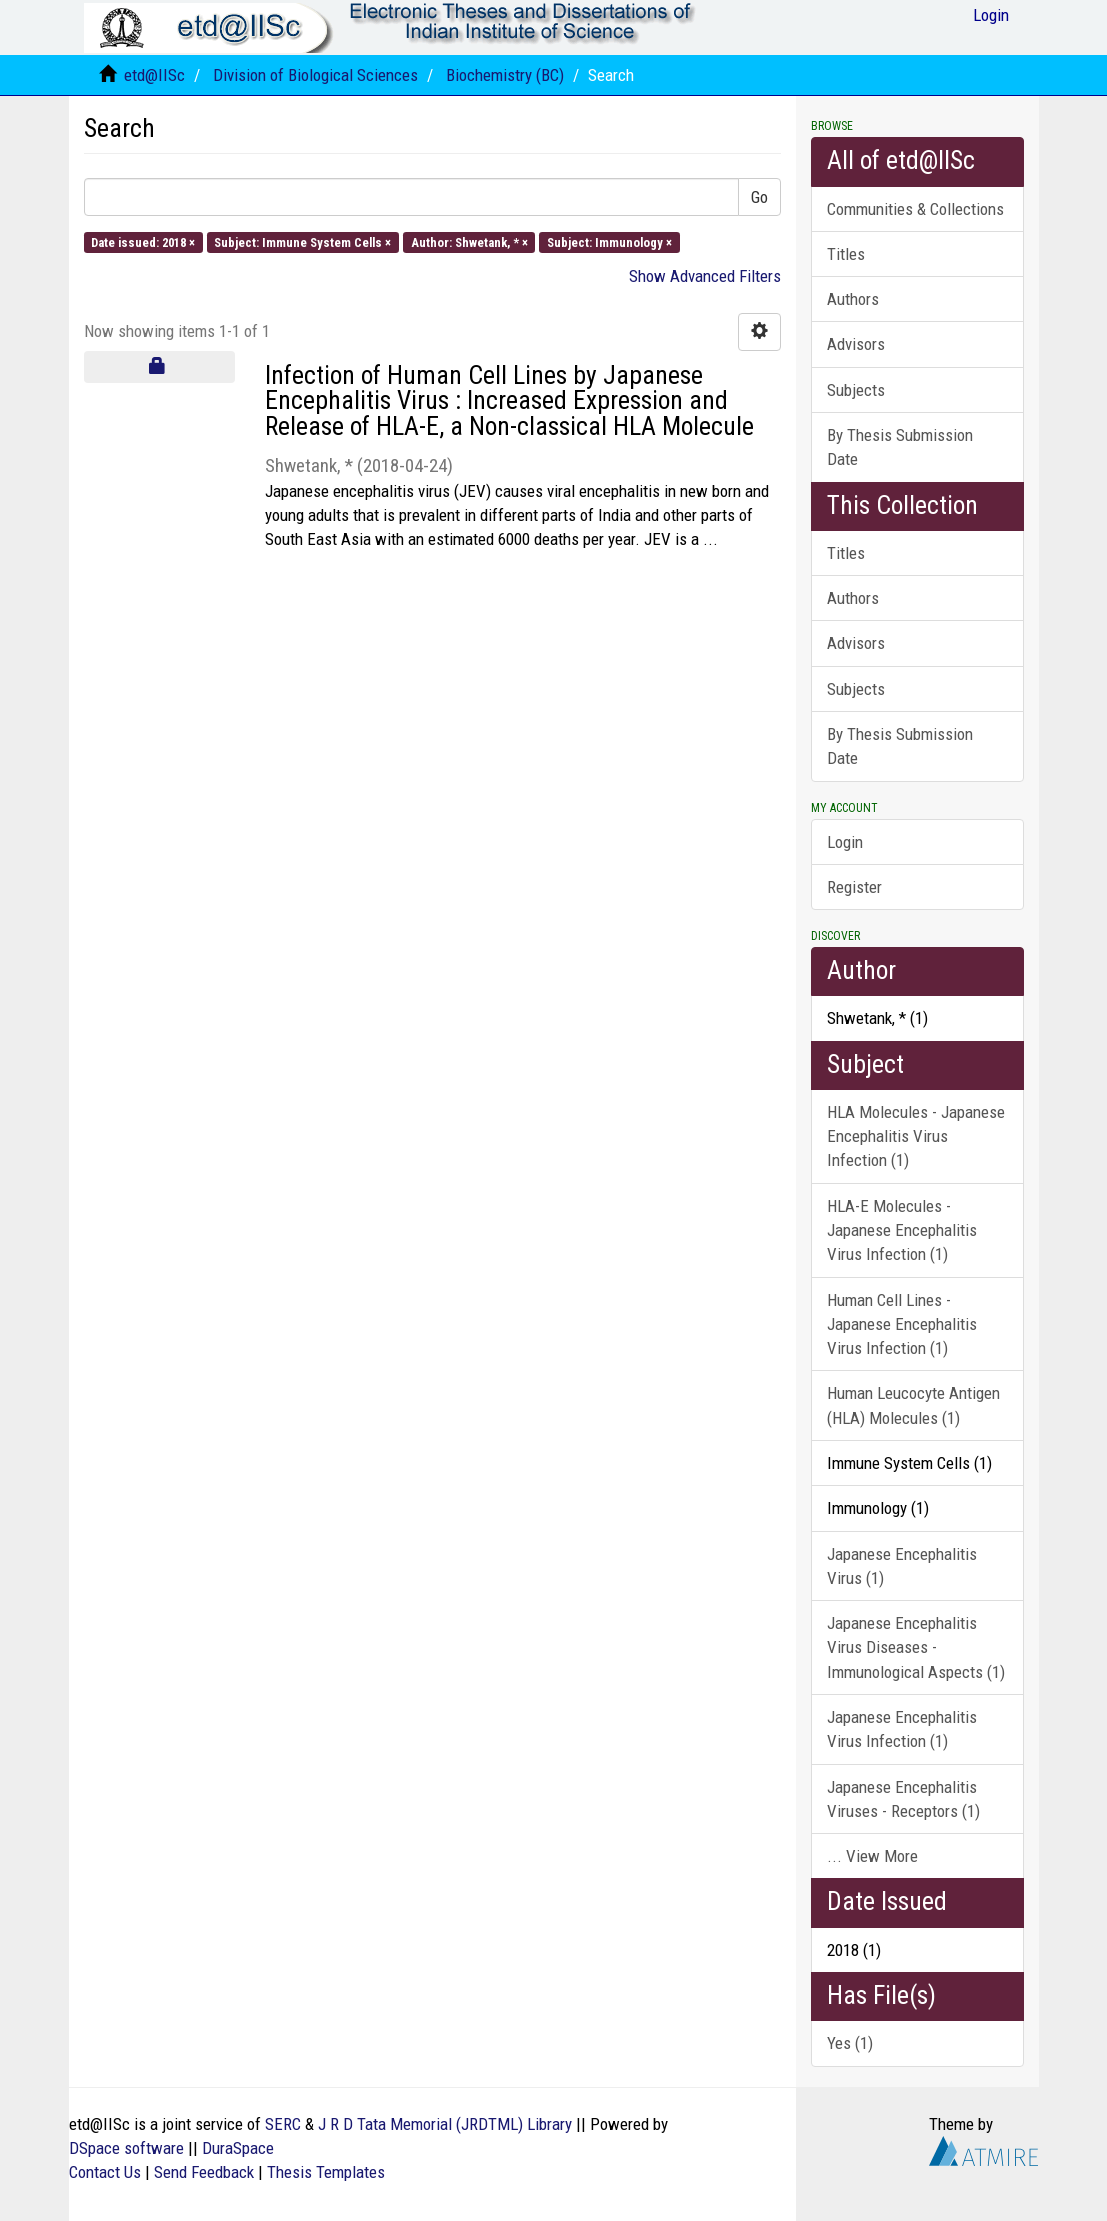 Image resolution: width=1107 pixels, height=2221 pixels. What do you see at coordinates (315, 75) in the screenshot?
I see `Division of Biological Sciences` at bounding box center [315, 75].